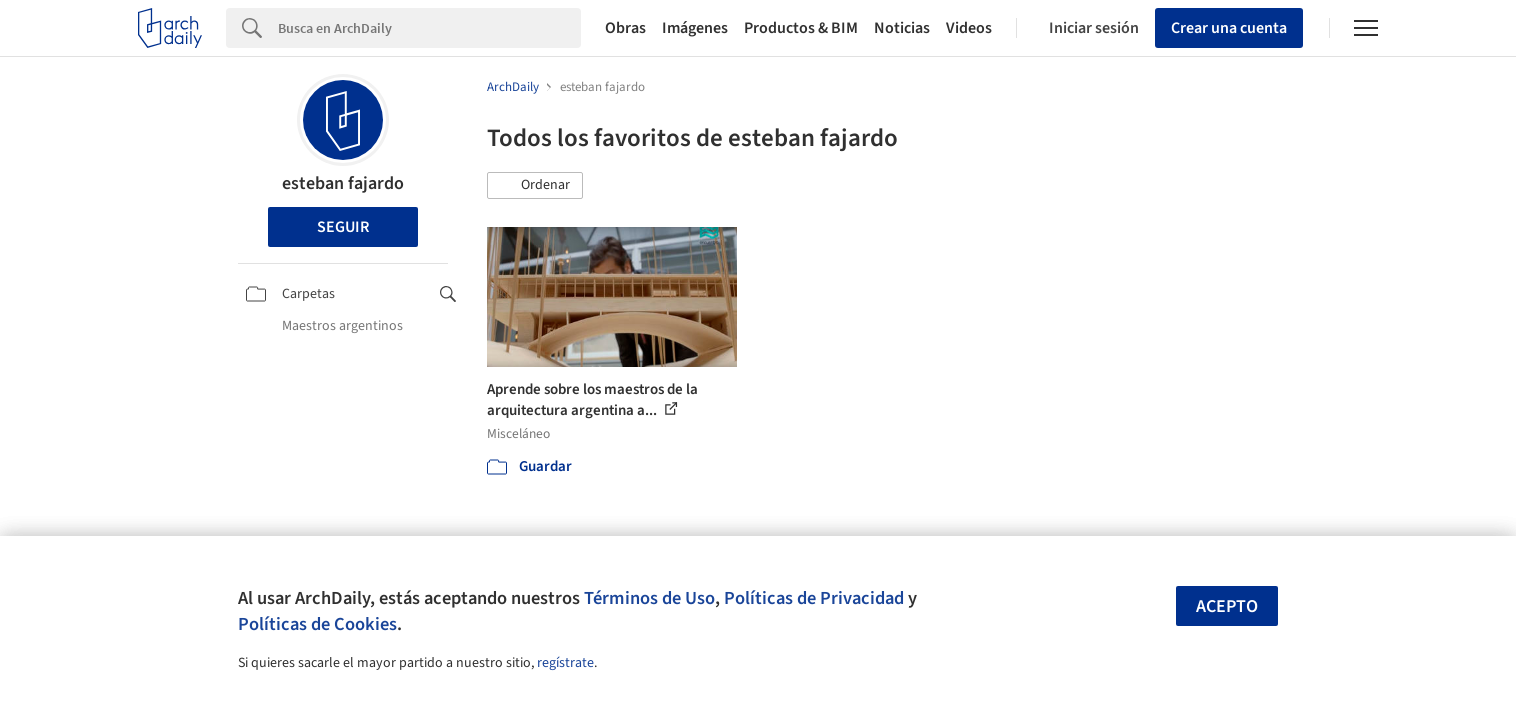  What do you see at coordinates (1227, 606) in the screenshot?
I see `Acepto` at bounding box center [1227, 606].